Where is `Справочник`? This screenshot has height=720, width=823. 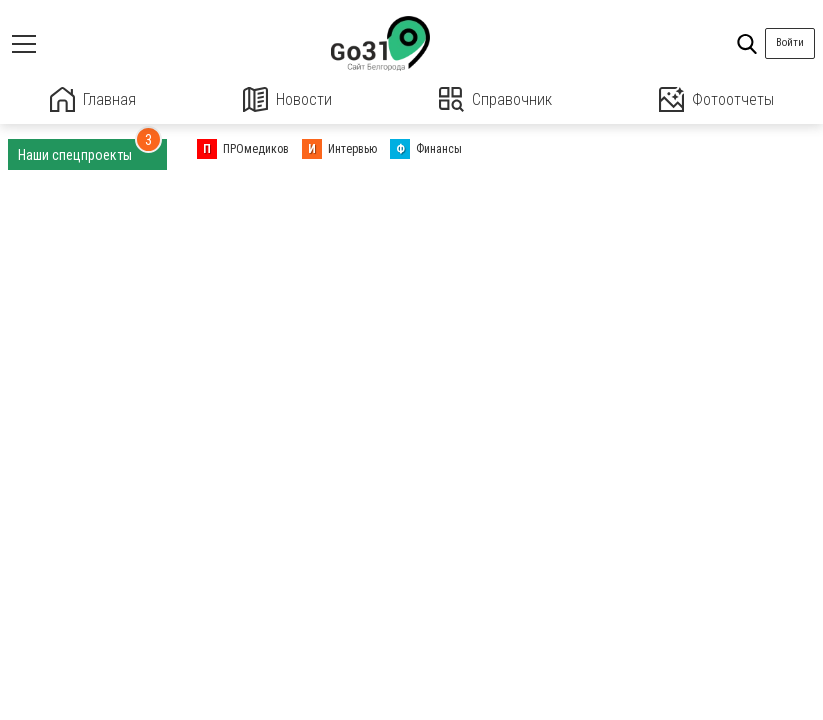
Справочник is located at coordinates (495, 99).